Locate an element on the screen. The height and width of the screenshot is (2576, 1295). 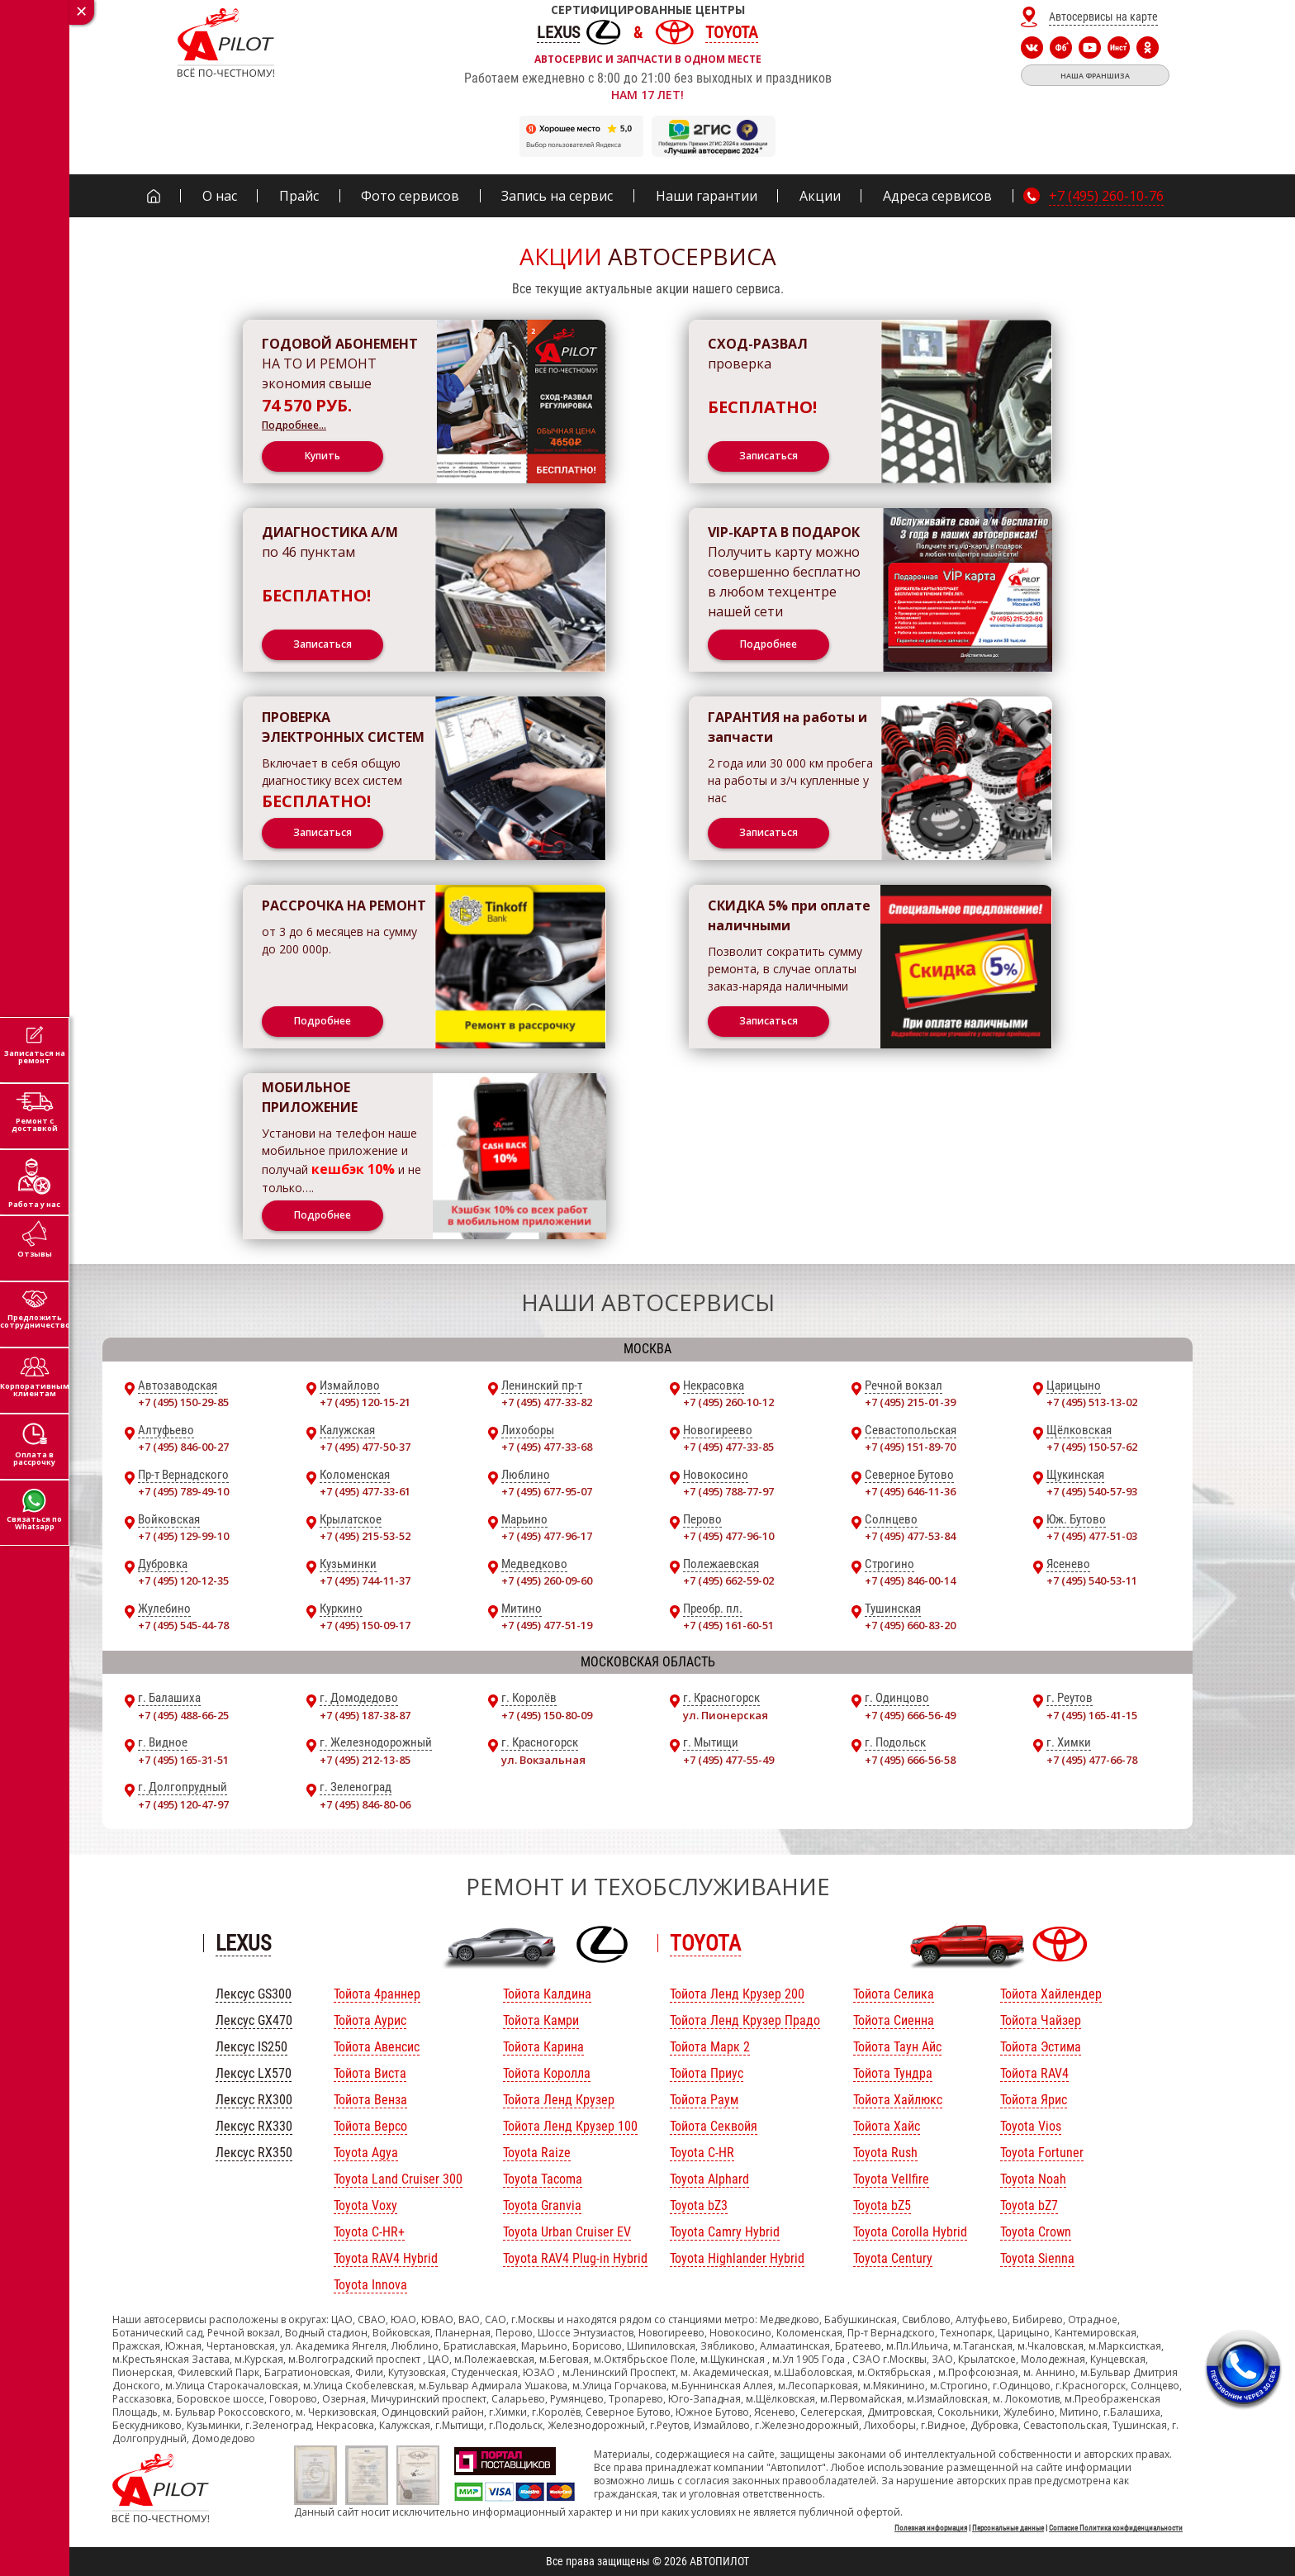
+7 (495) 260-09-60 is located at coordinates (546, 1580).